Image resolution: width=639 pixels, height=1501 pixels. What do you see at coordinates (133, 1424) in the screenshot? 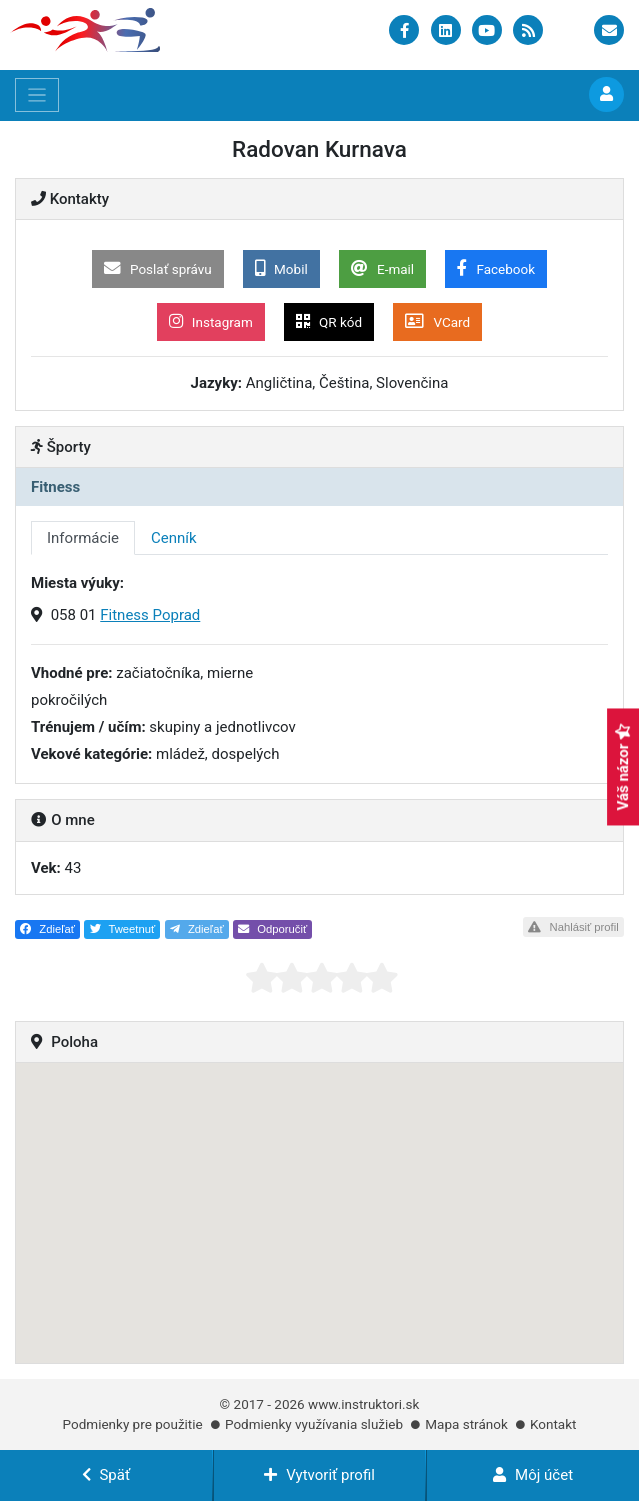
I see `Podmienky pre použitie` at bounding box center [133, 1424].